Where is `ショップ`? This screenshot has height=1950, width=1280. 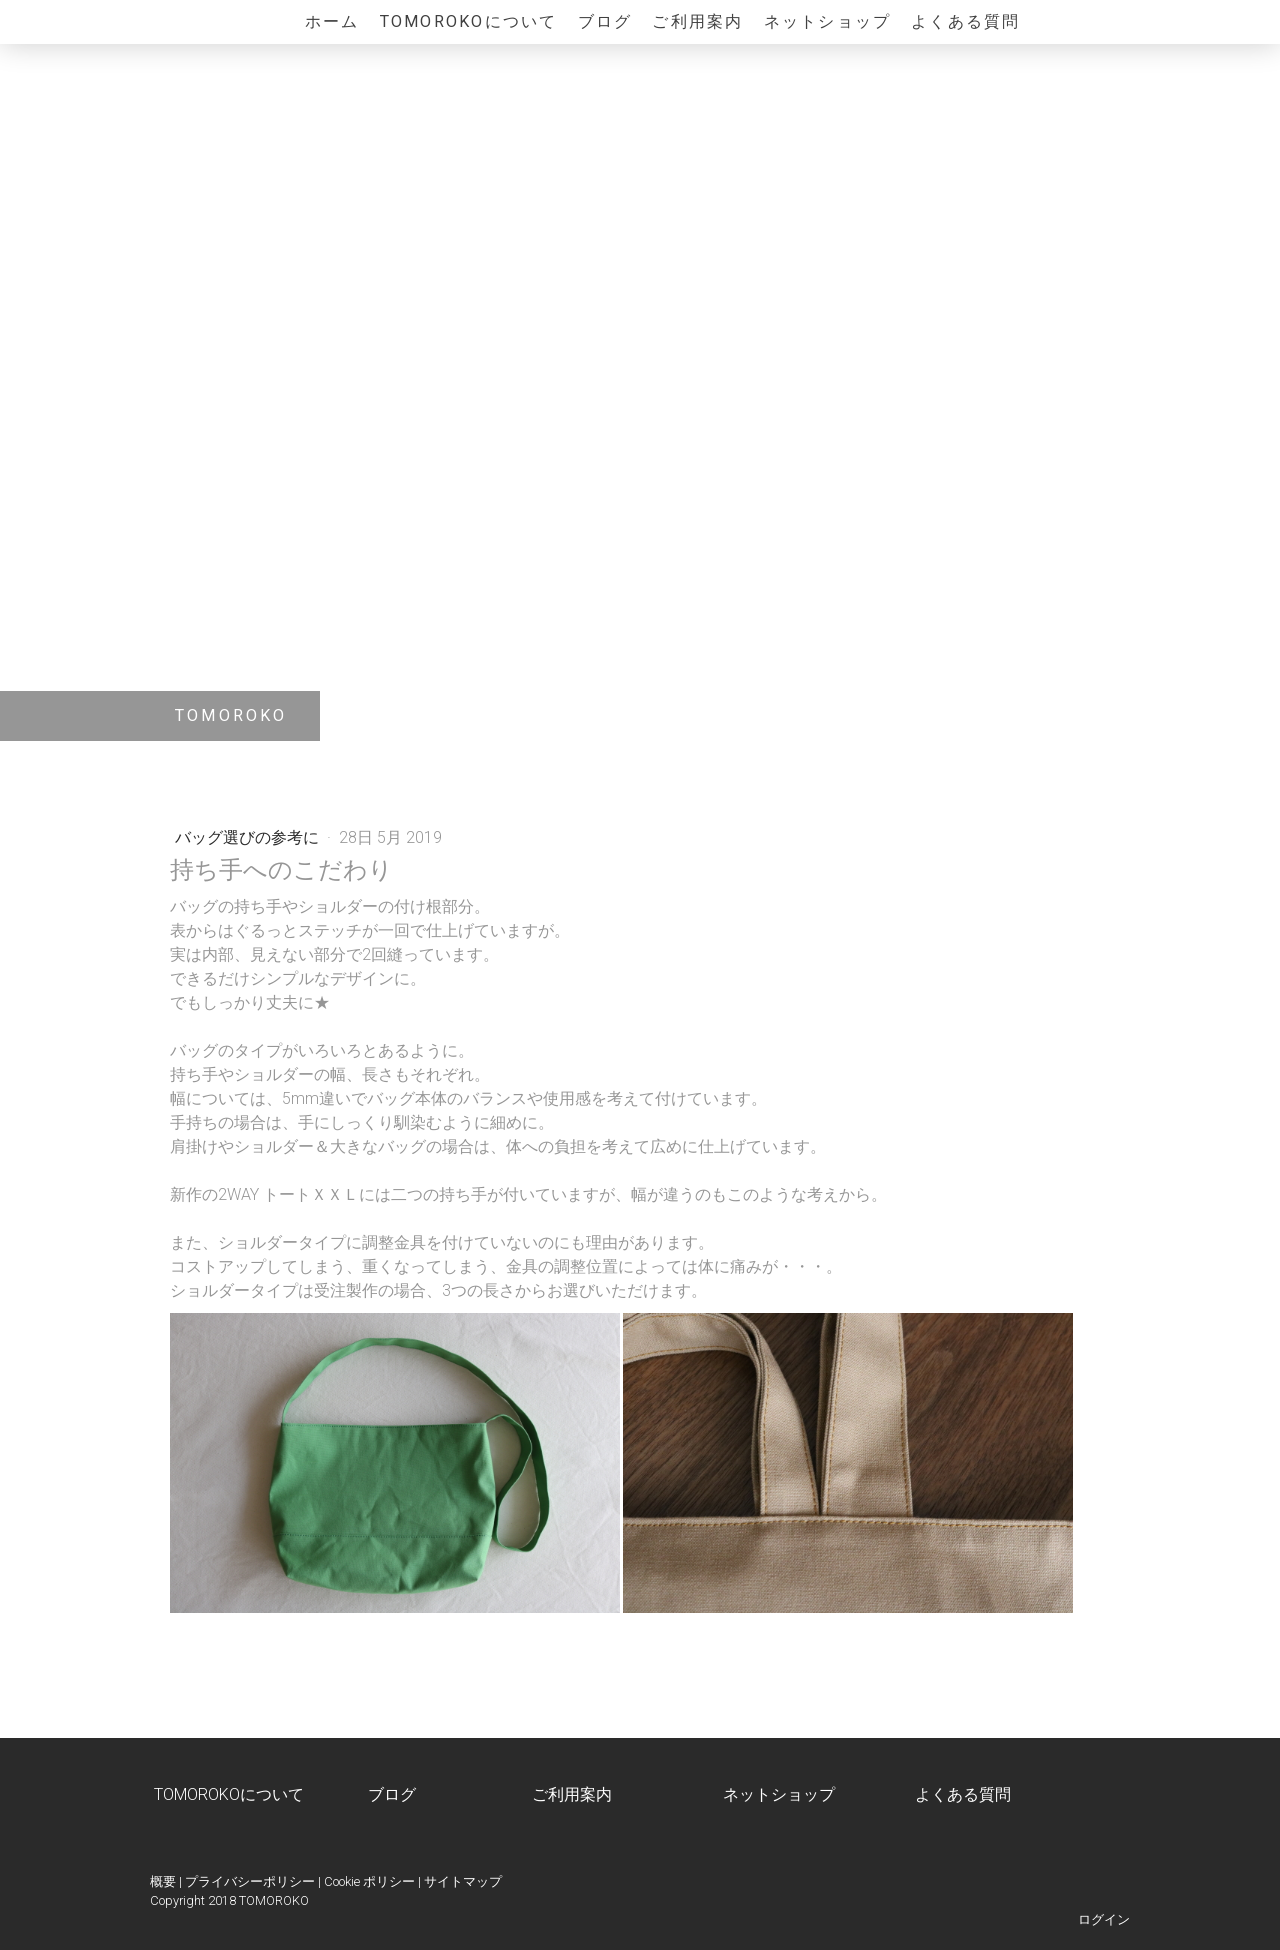
ショップ is located at coordinates (803, 1794).